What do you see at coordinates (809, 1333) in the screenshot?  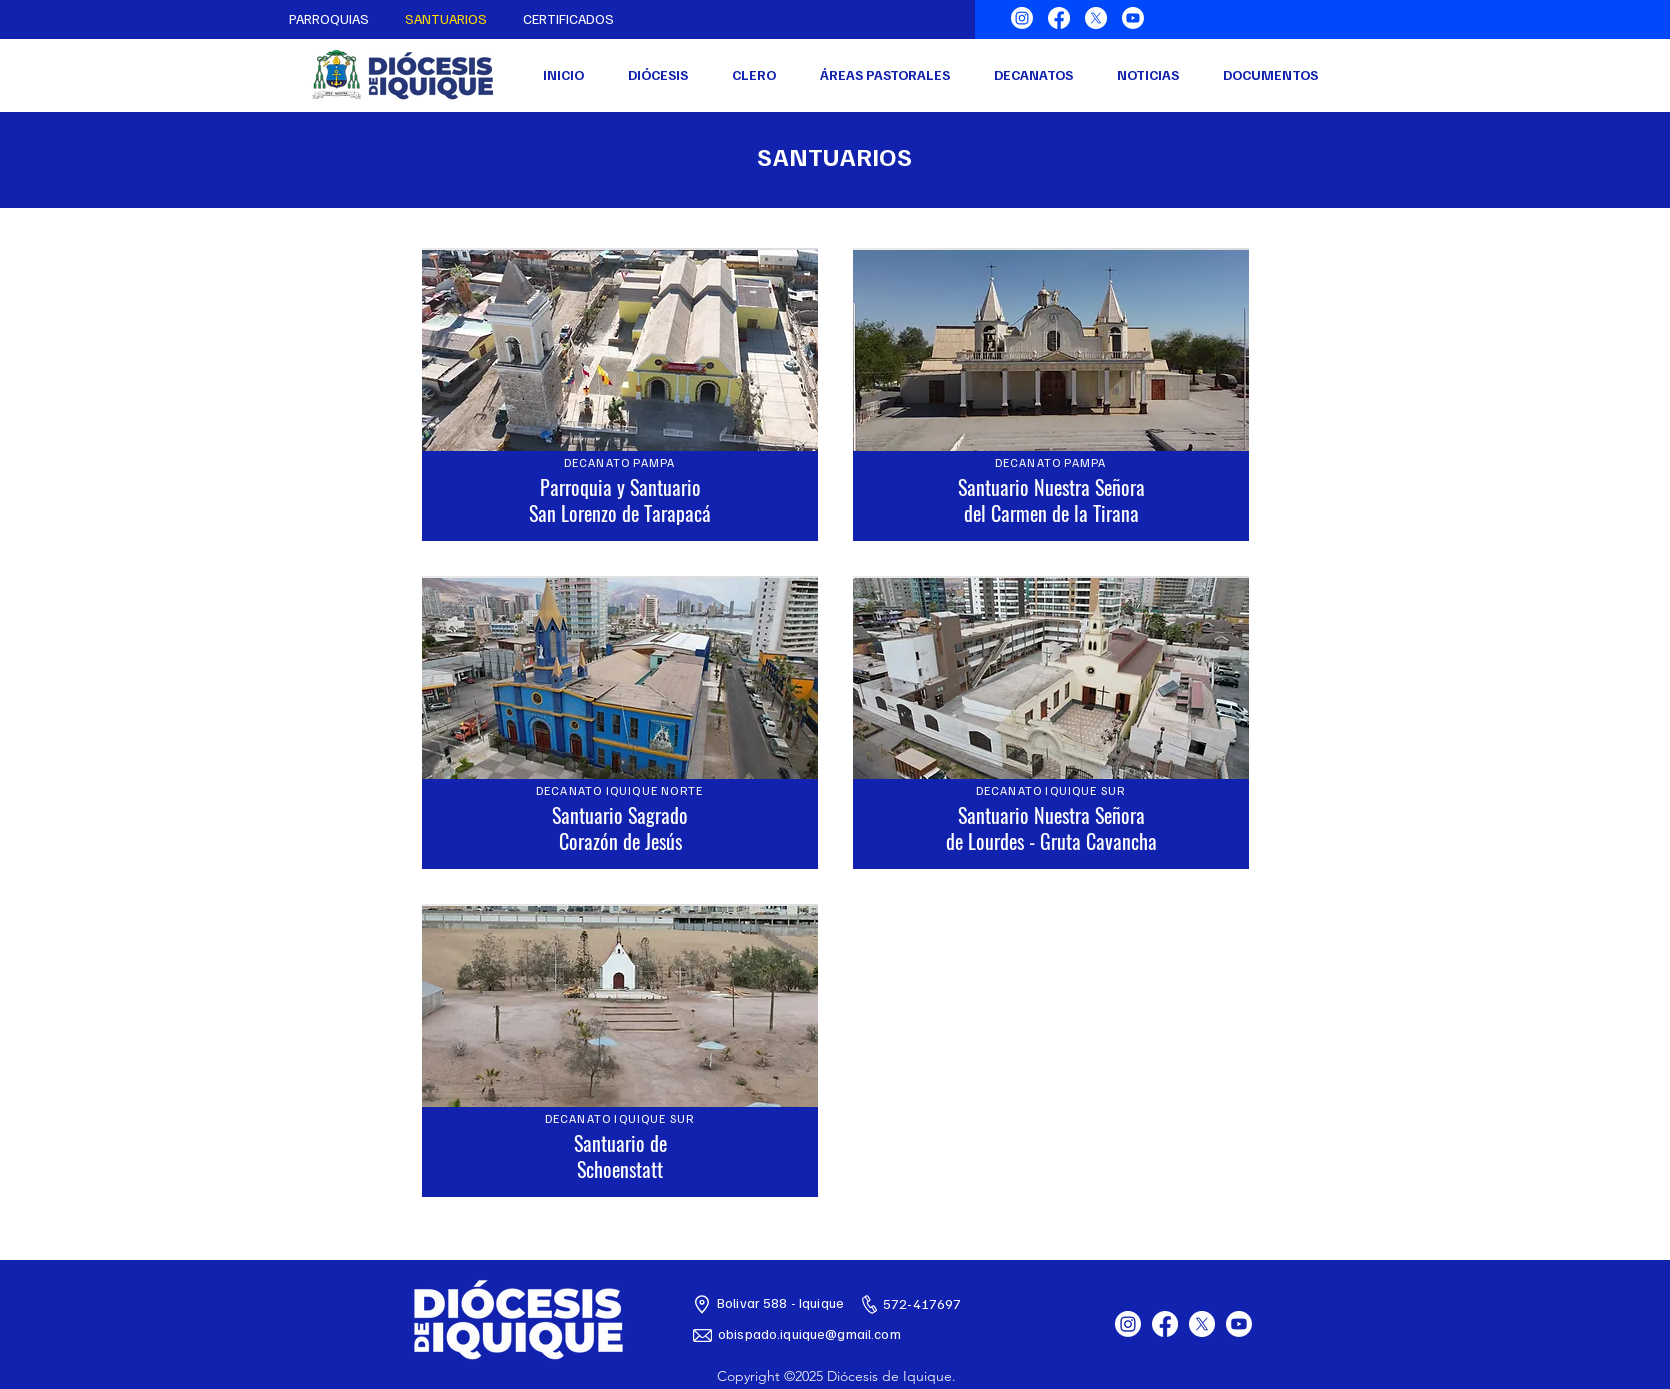 I see `obispado.iquique@gmail.com` at bounding box center [809, 1333].